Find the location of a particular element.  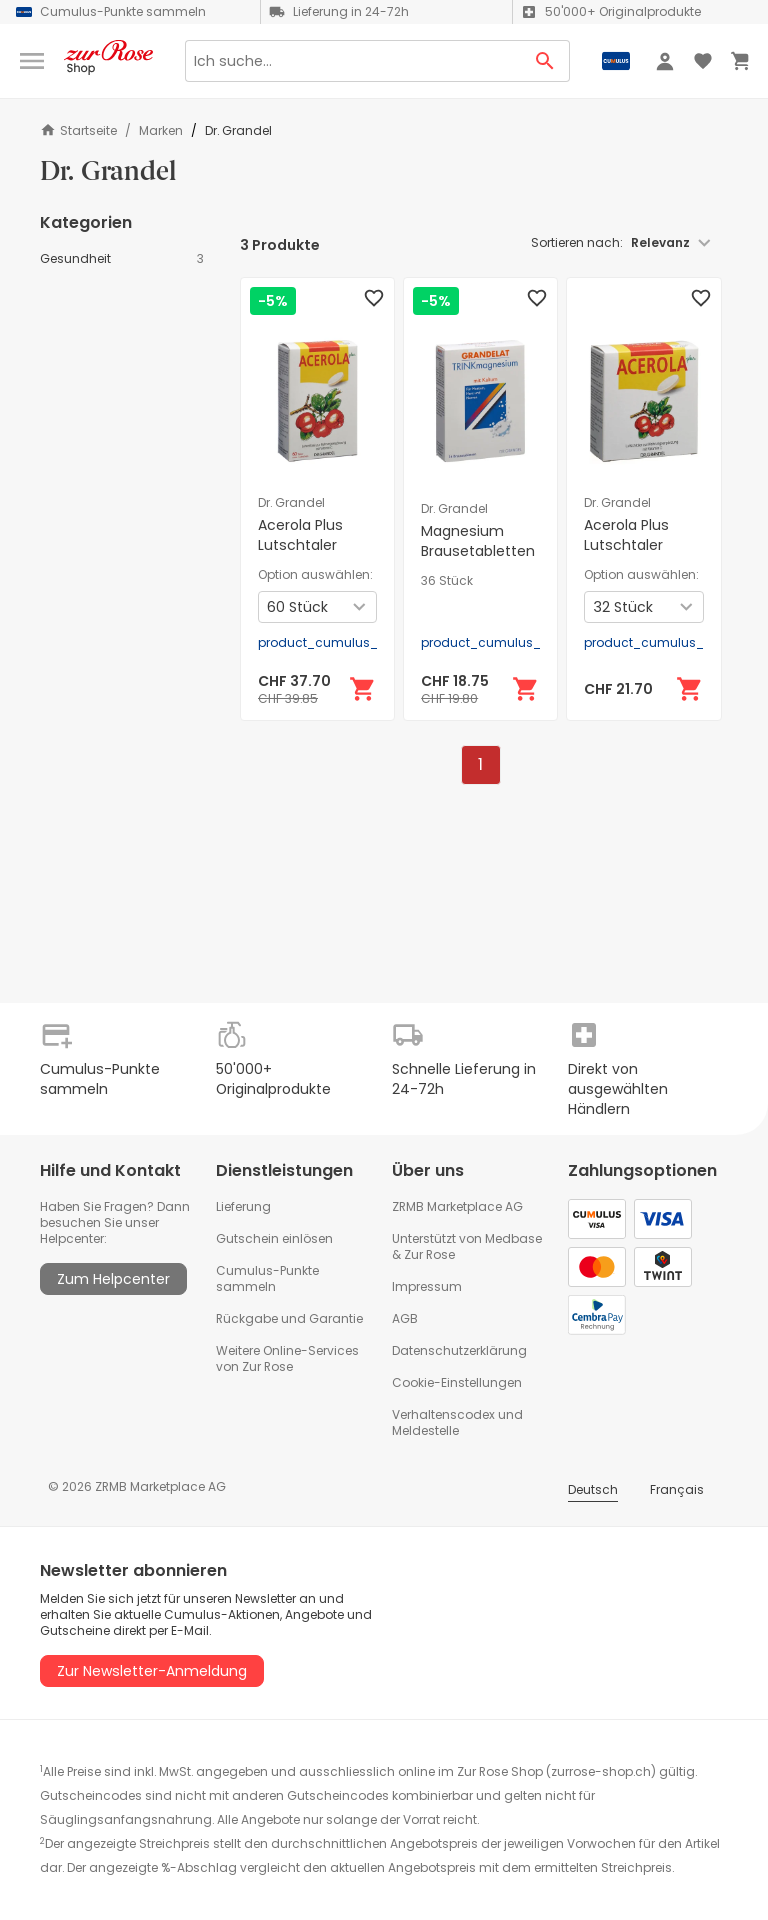

Verhaltenscodex und Meldestelle is located at coordinates (457, 1422).